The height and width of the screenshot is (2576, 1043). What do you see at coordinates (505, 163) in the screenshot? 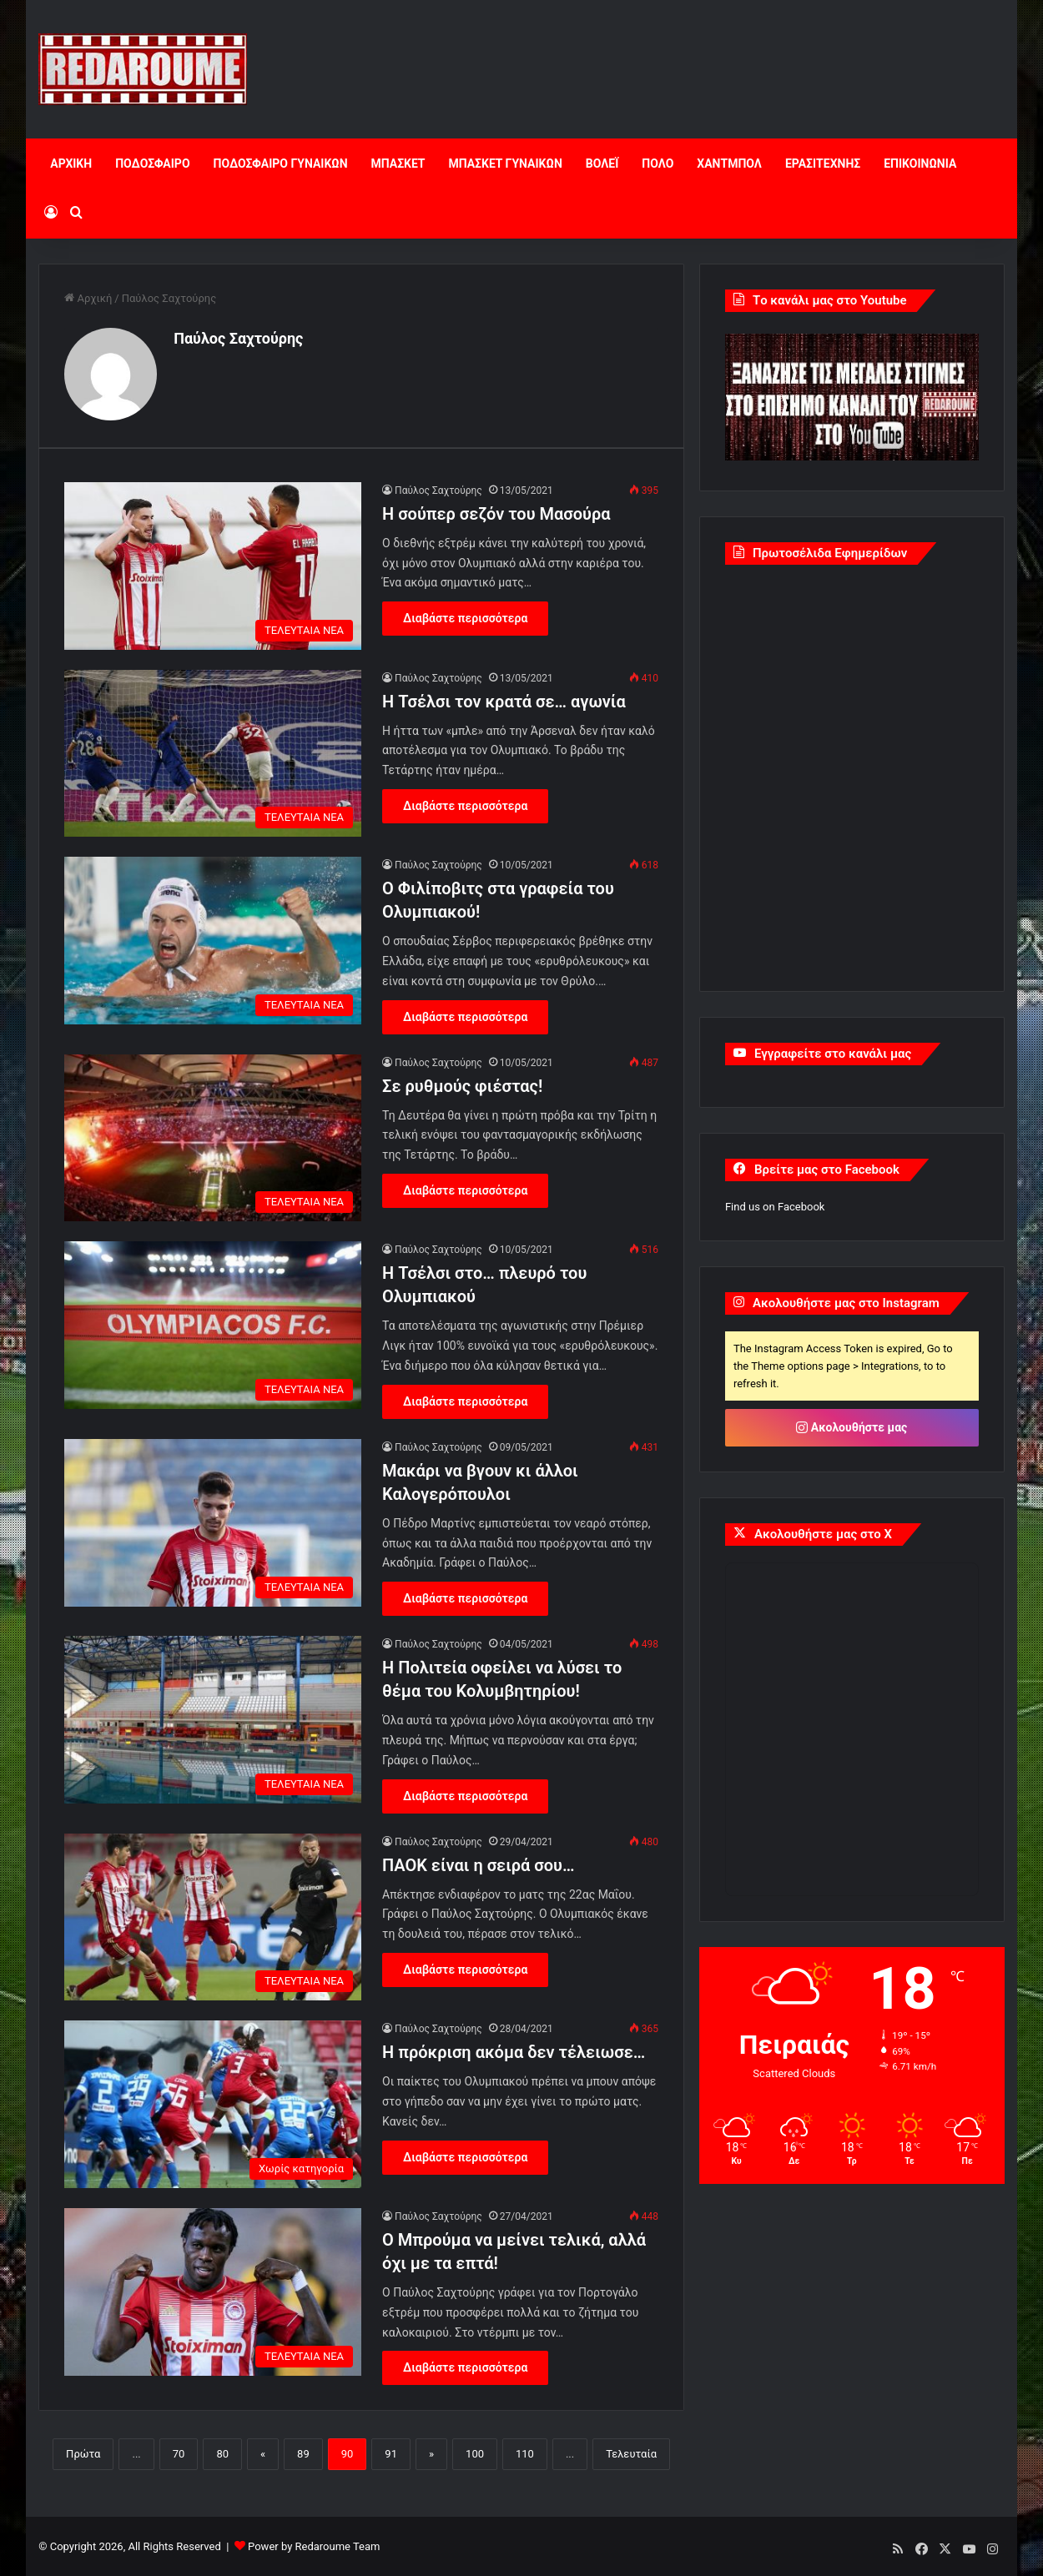
I see `ΜΠΑΣΚΕΤ ΓΥΝΑΙΚΩΝ` at bounding box center [505, 163].